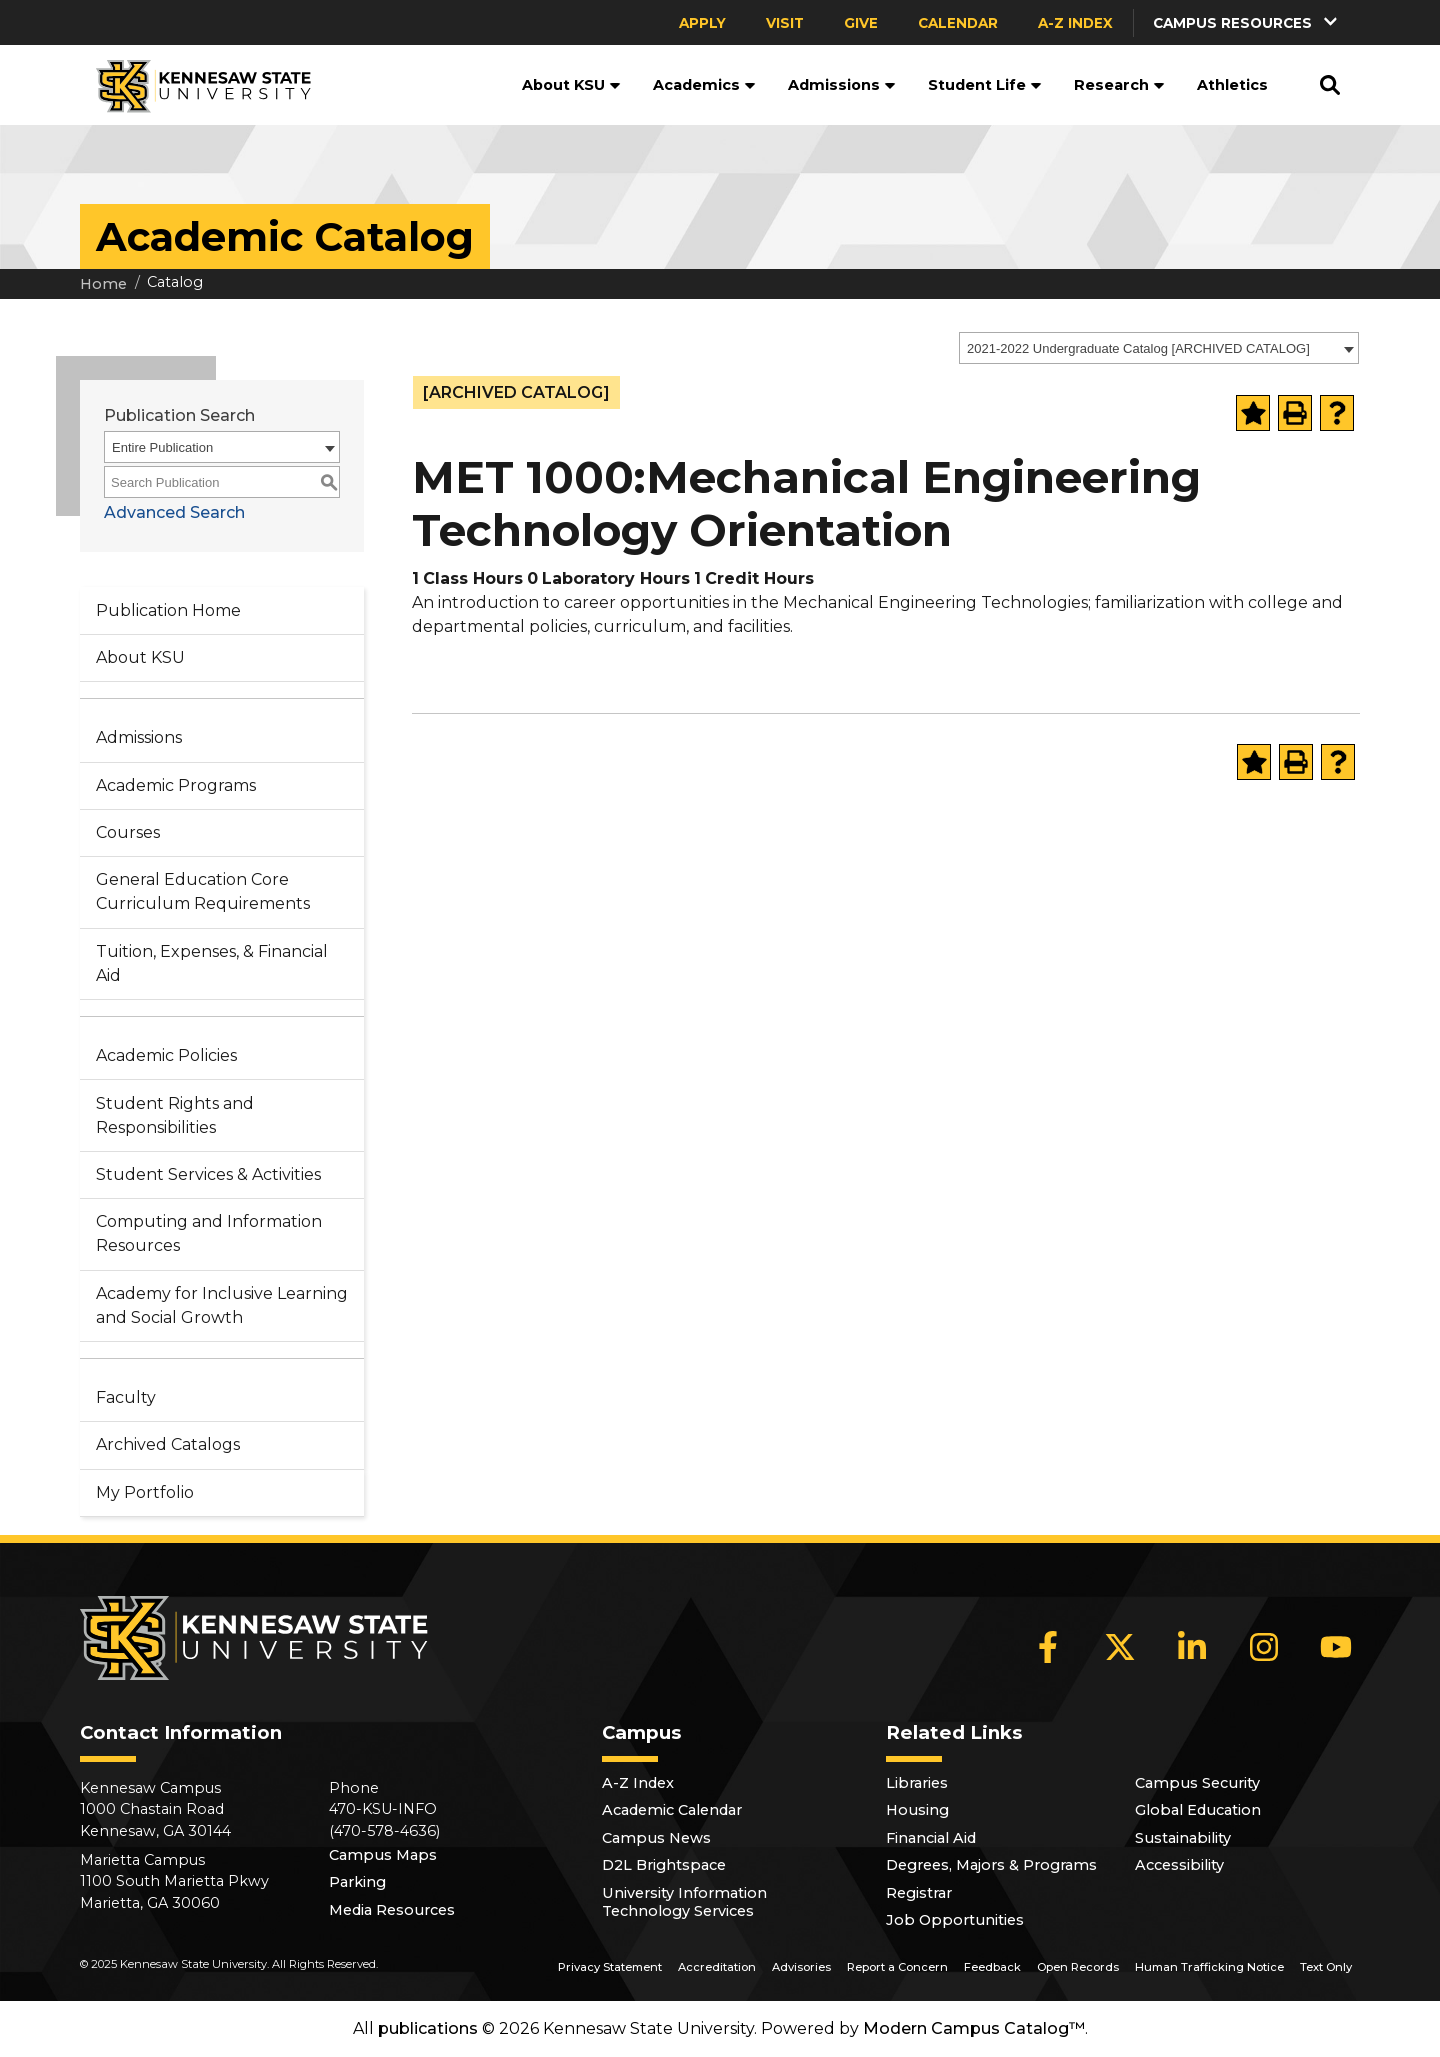 The image size is (1440, 2057). What do you see at coordinates (992, 1967) in the screenshot?
I see `Feedback` at bounding box center [992, 1967].